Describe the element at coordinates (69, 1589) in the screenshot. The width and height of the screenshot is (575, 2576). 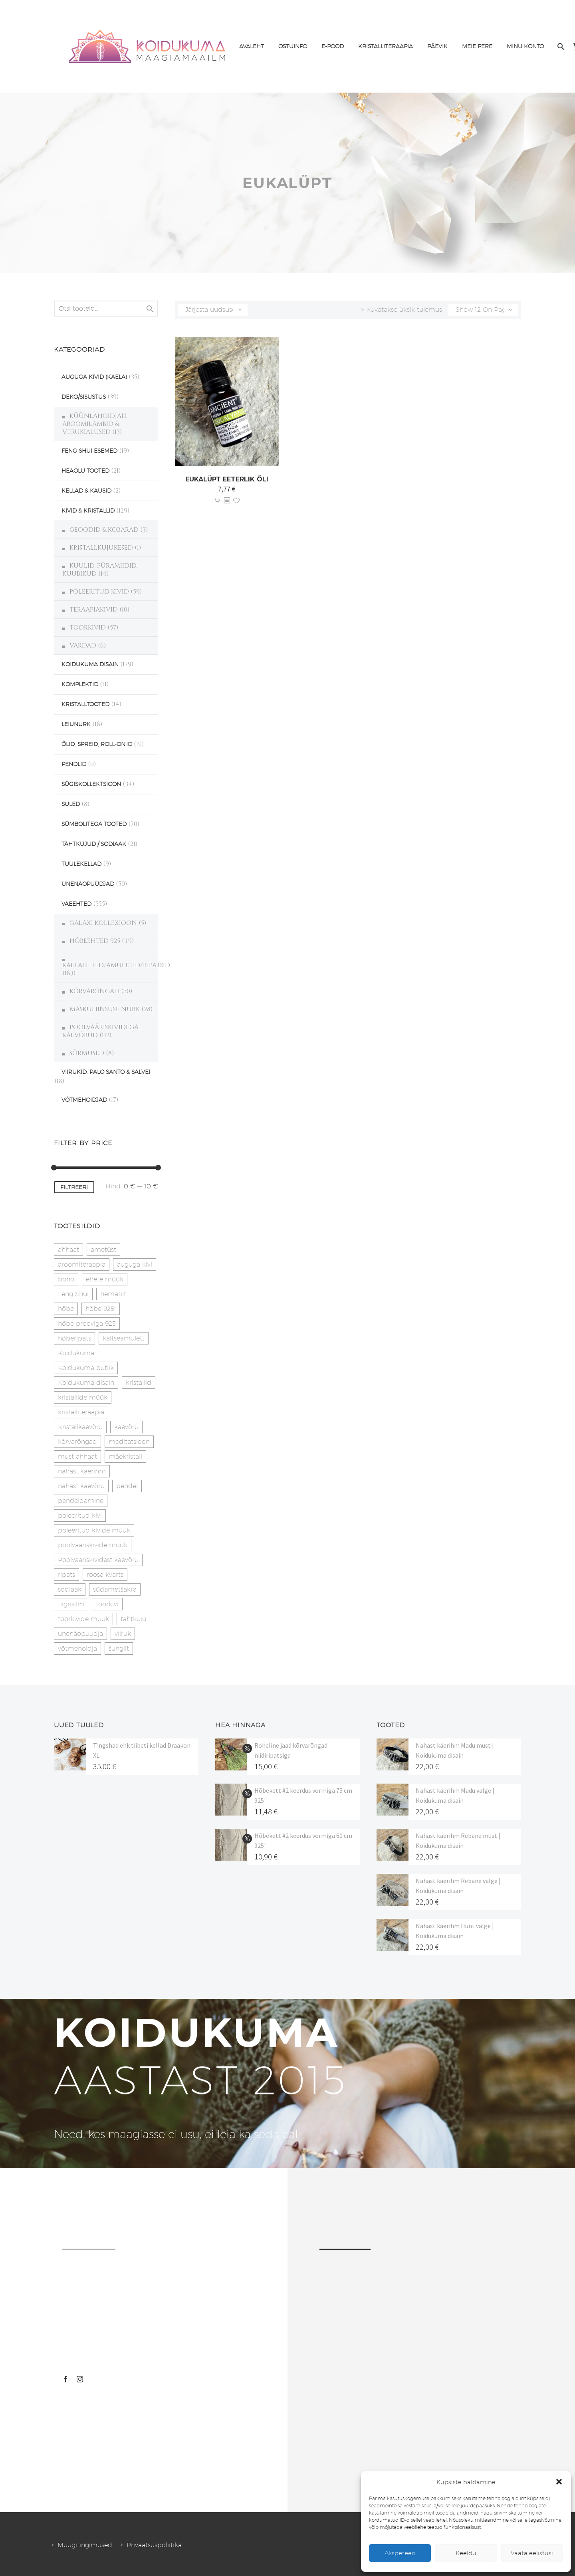
I see `sodiaak [sodiaak (27 toodet)]` at that location.